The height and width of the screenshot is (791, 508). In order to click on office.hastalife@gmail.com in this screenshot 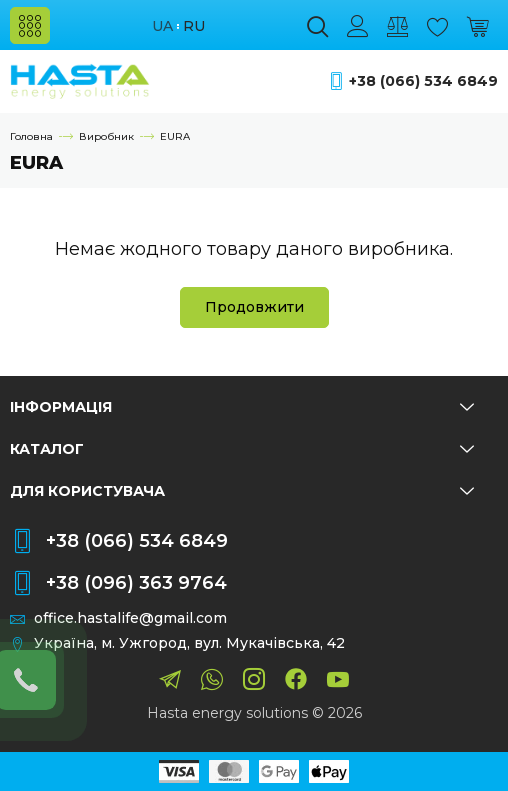, I will do `click(130, 618)`.